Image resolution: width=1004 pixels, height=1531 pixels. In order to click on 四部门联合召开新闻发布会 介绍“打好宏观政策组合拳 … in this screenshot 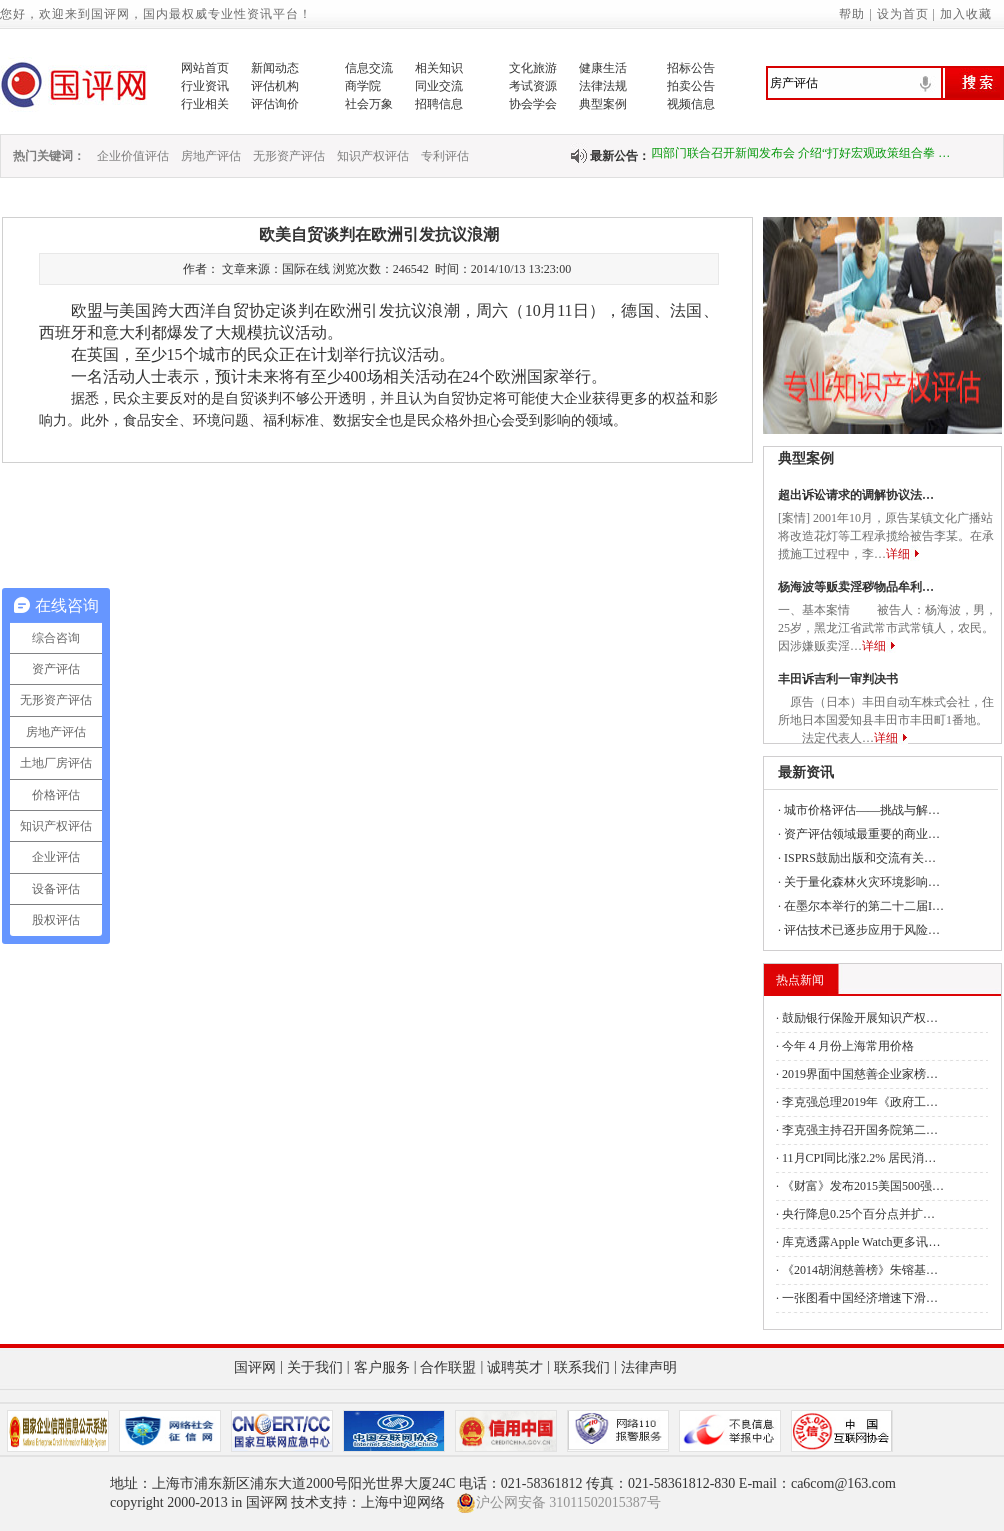, I will do `click(800, 156)`.